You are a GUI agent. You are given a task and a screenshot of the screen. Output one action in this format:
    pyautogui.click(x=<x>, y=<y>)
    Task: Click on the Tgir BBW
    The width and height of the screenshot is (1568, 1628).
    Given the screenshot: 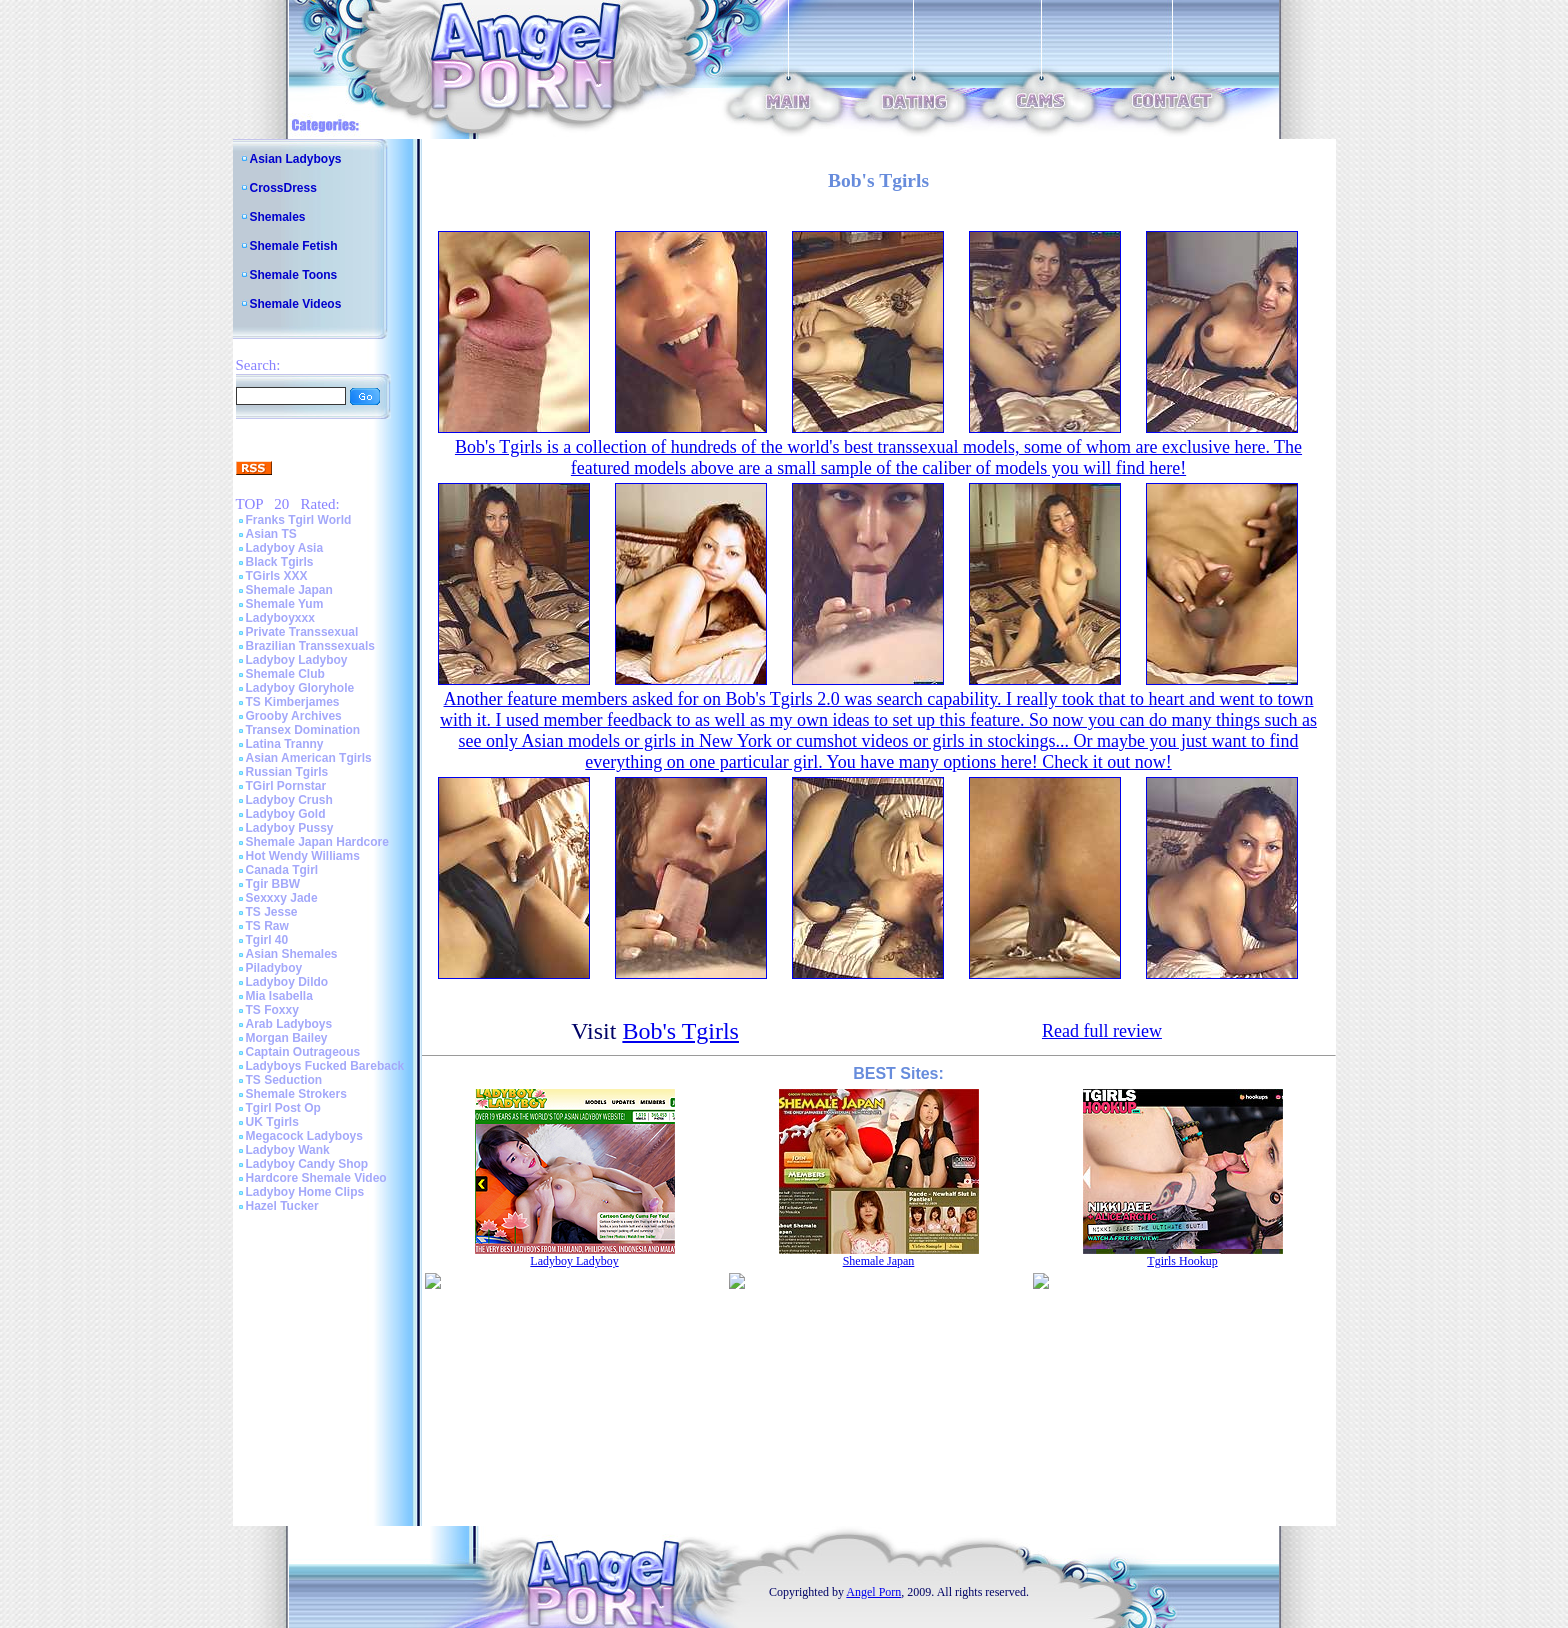 What is the action you would take?
    pyautogui.click(x=273, y=884)
    